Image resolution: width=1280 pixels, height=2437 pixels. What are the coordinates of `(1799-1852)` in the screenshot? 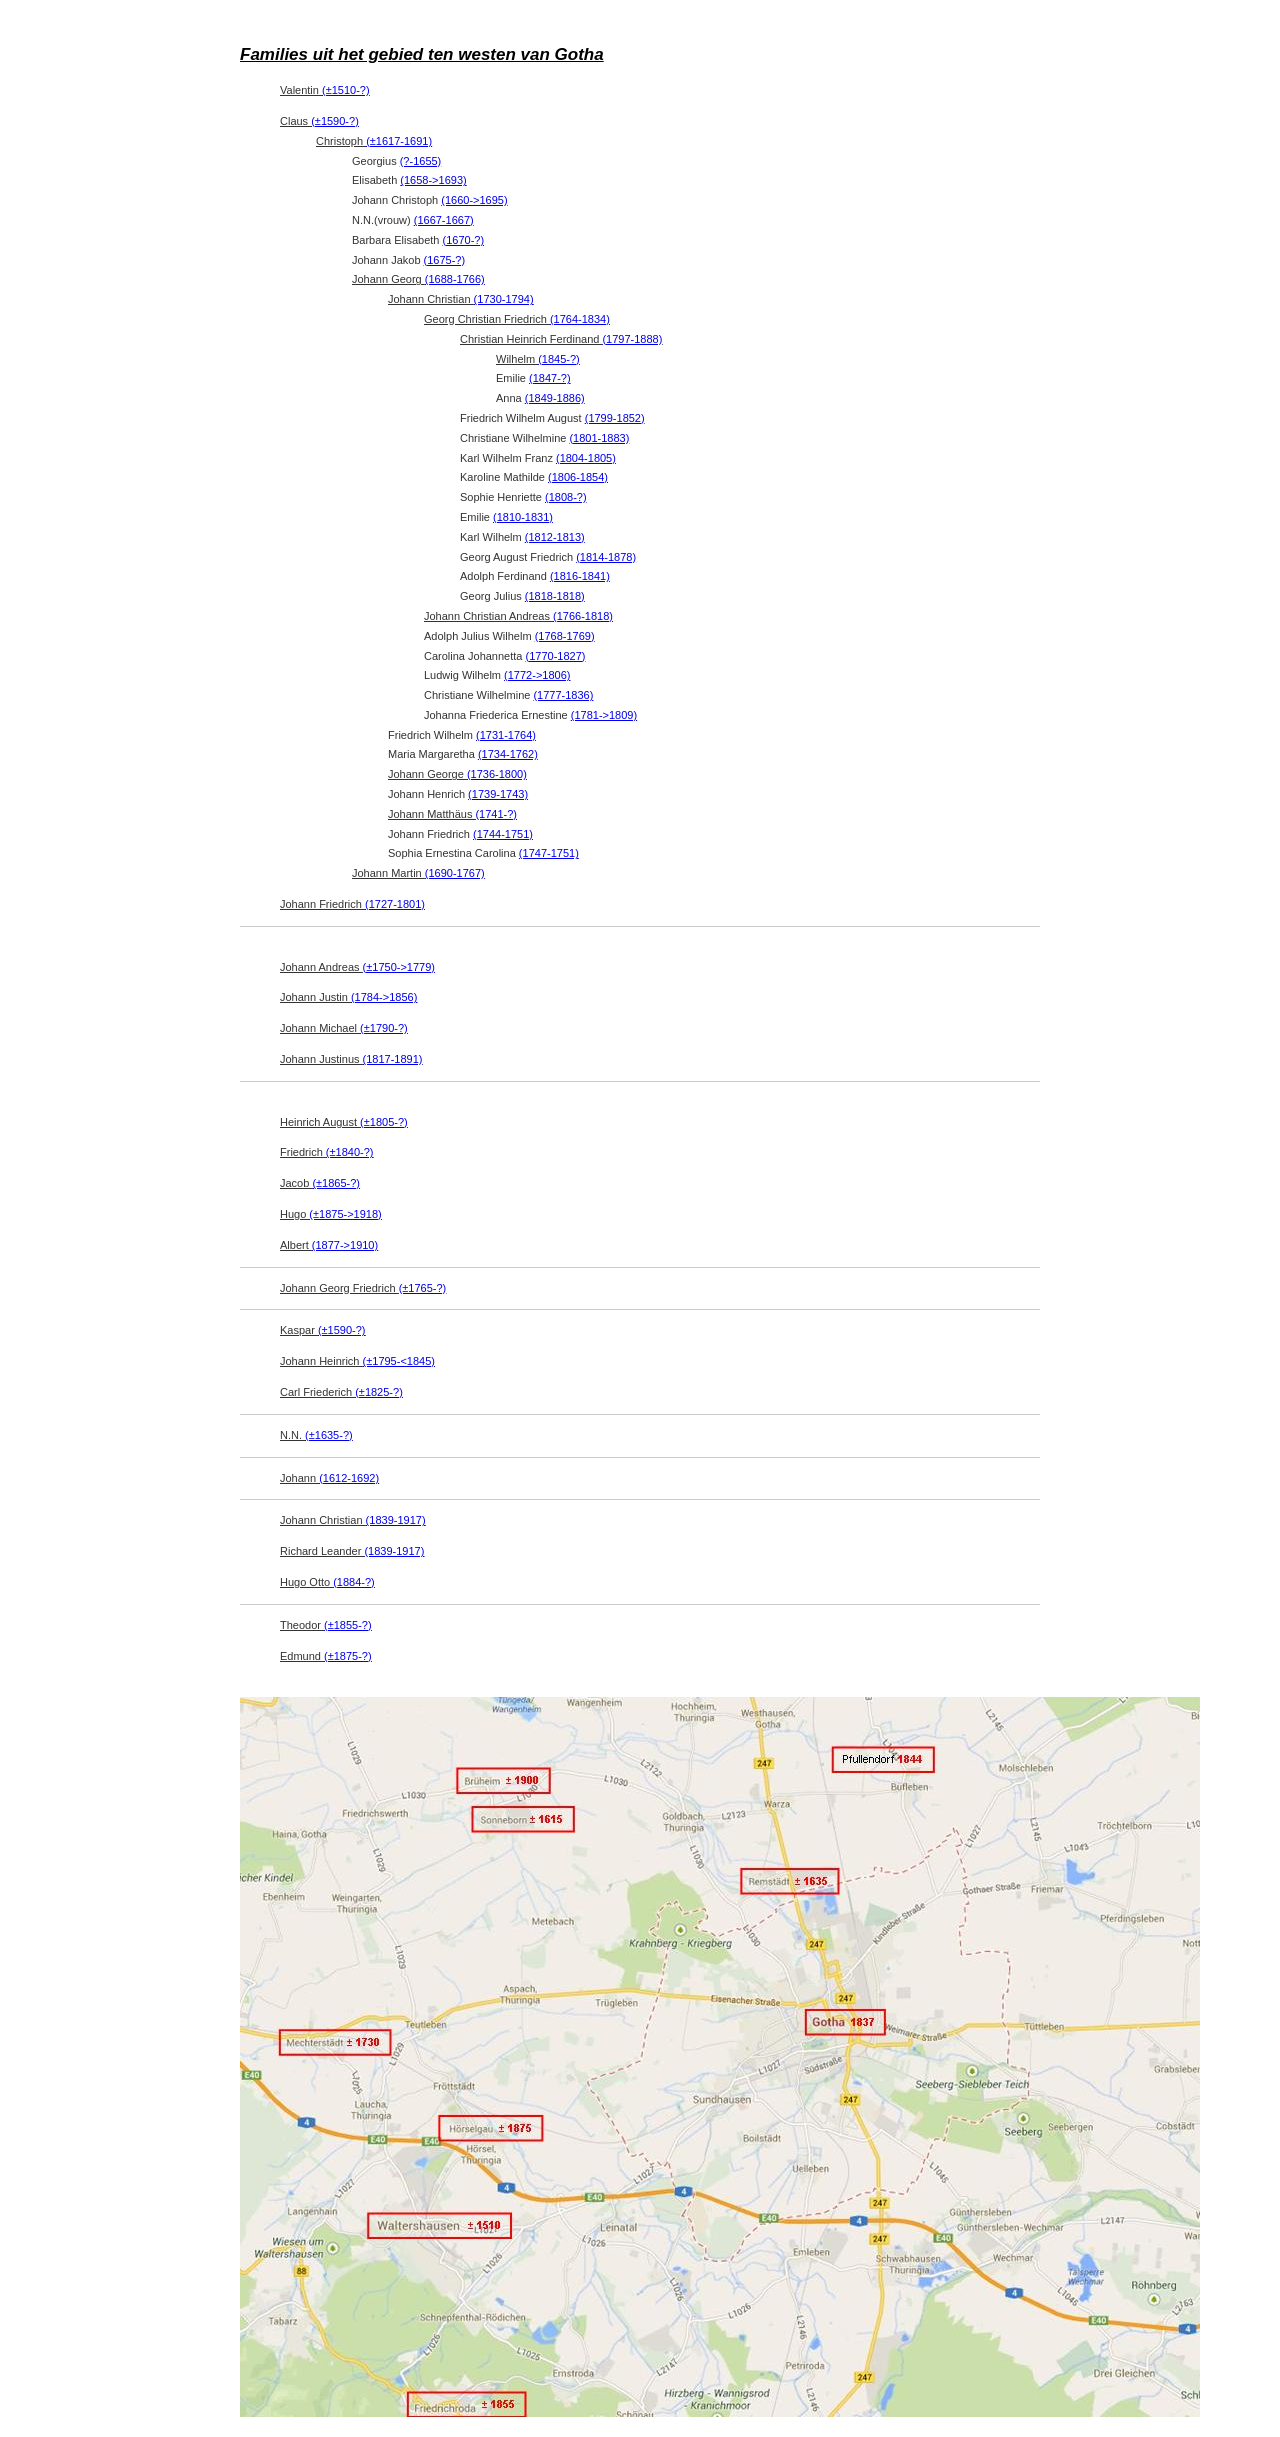 It's located at (615, 418).